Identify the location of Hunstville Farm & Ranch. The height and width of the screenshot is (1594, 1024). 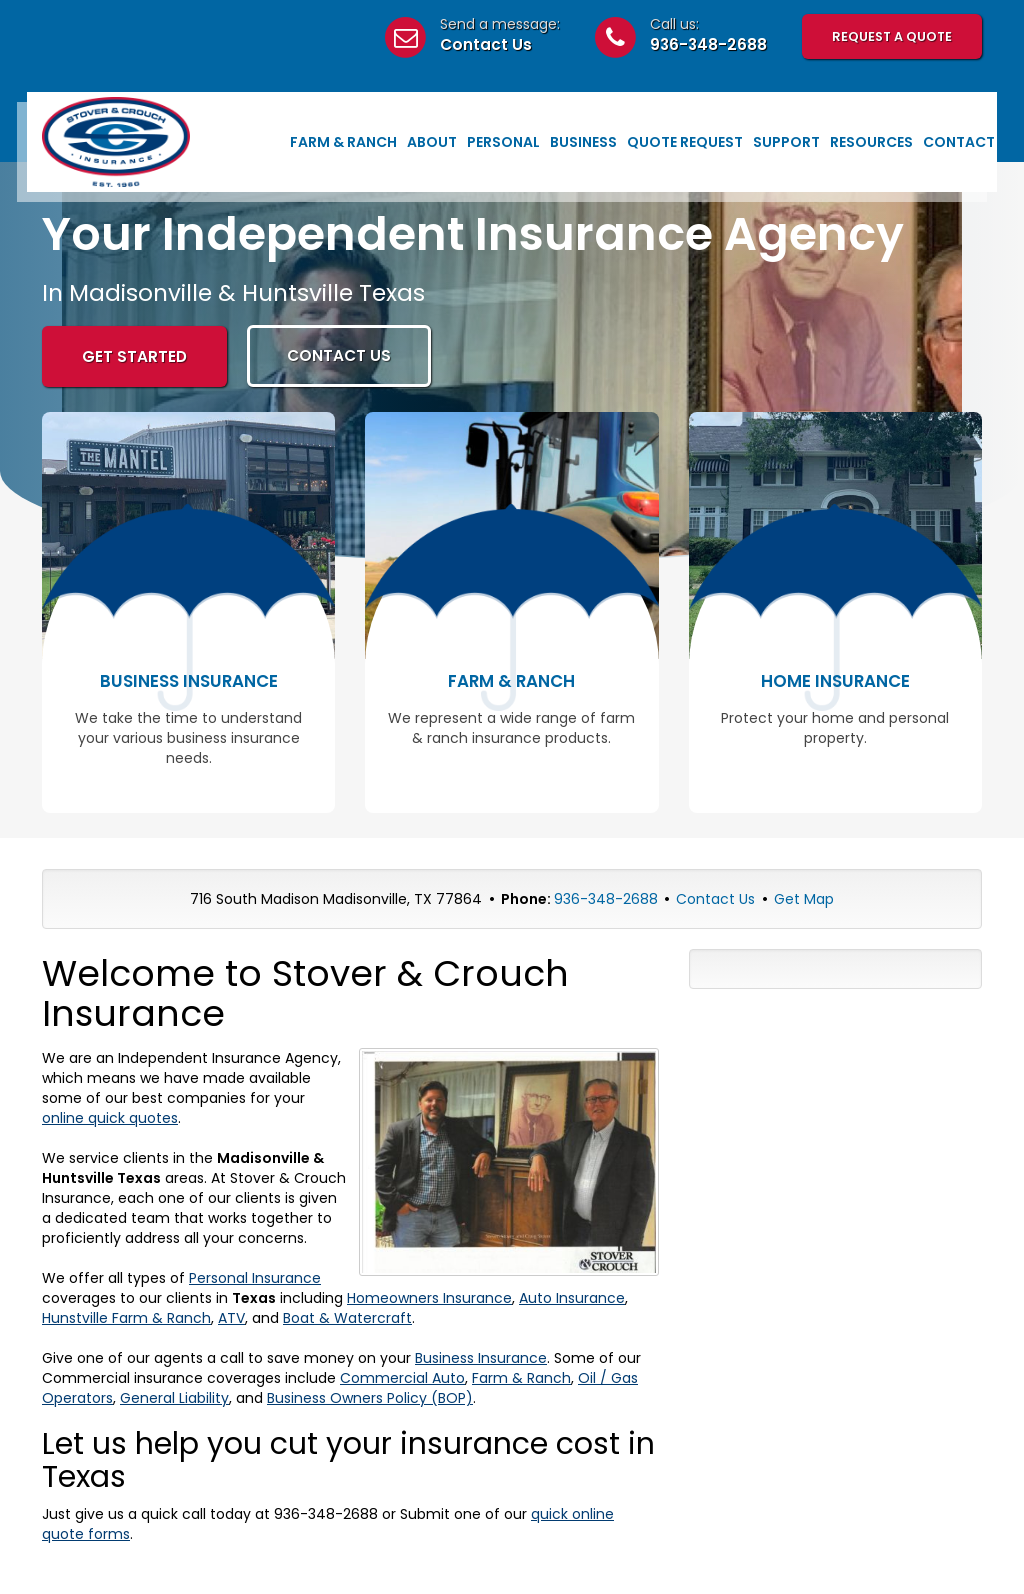
(126, 1318).